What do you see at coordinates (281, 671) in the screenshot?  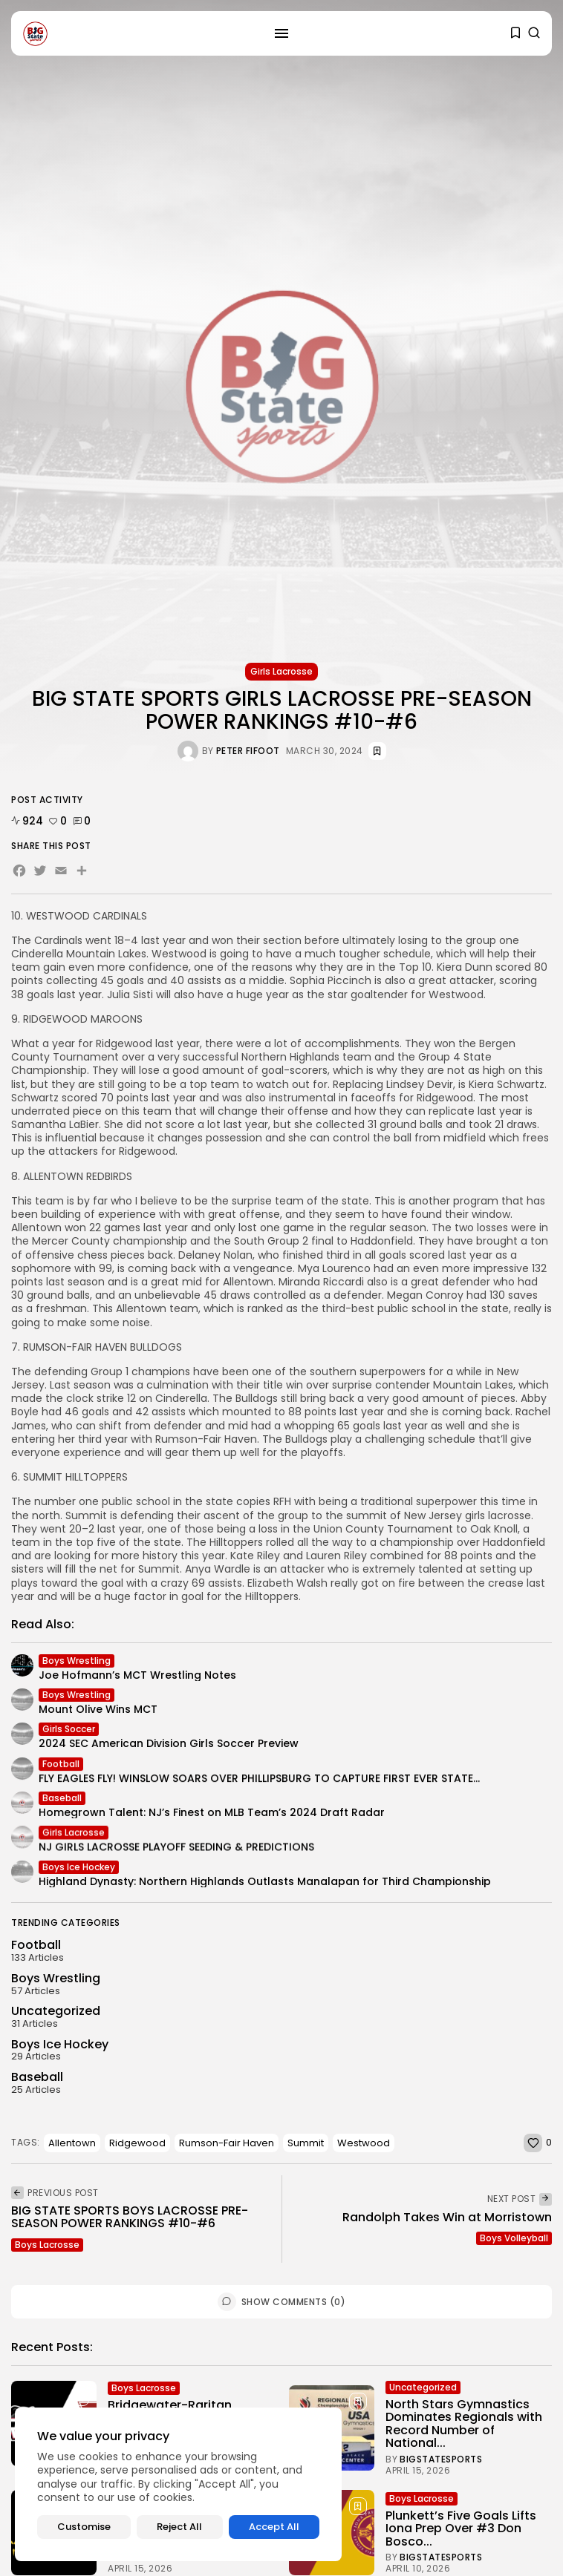 I see `Girls Lacrosse` at bounding box center [281, 671].